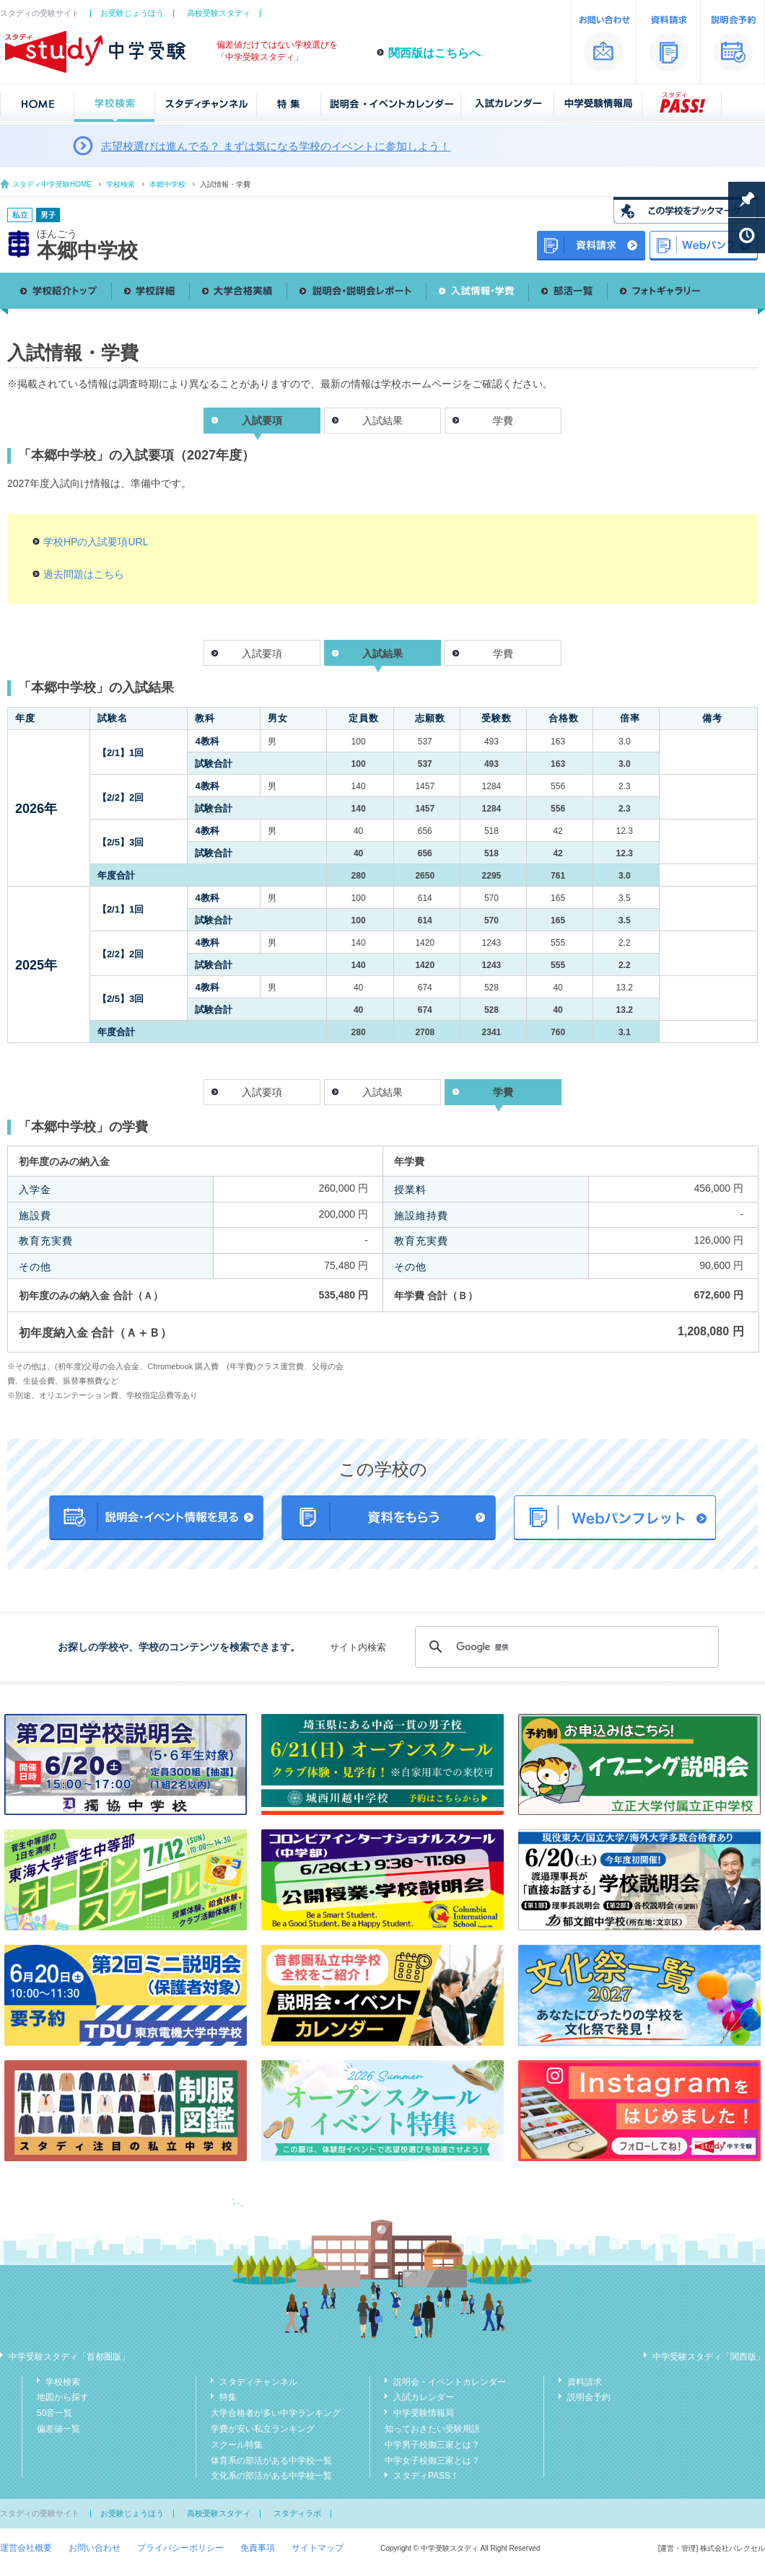 The width and height of the screenshot is (765, 2576). I want to click on スタディラボ, so click(297, 2513).